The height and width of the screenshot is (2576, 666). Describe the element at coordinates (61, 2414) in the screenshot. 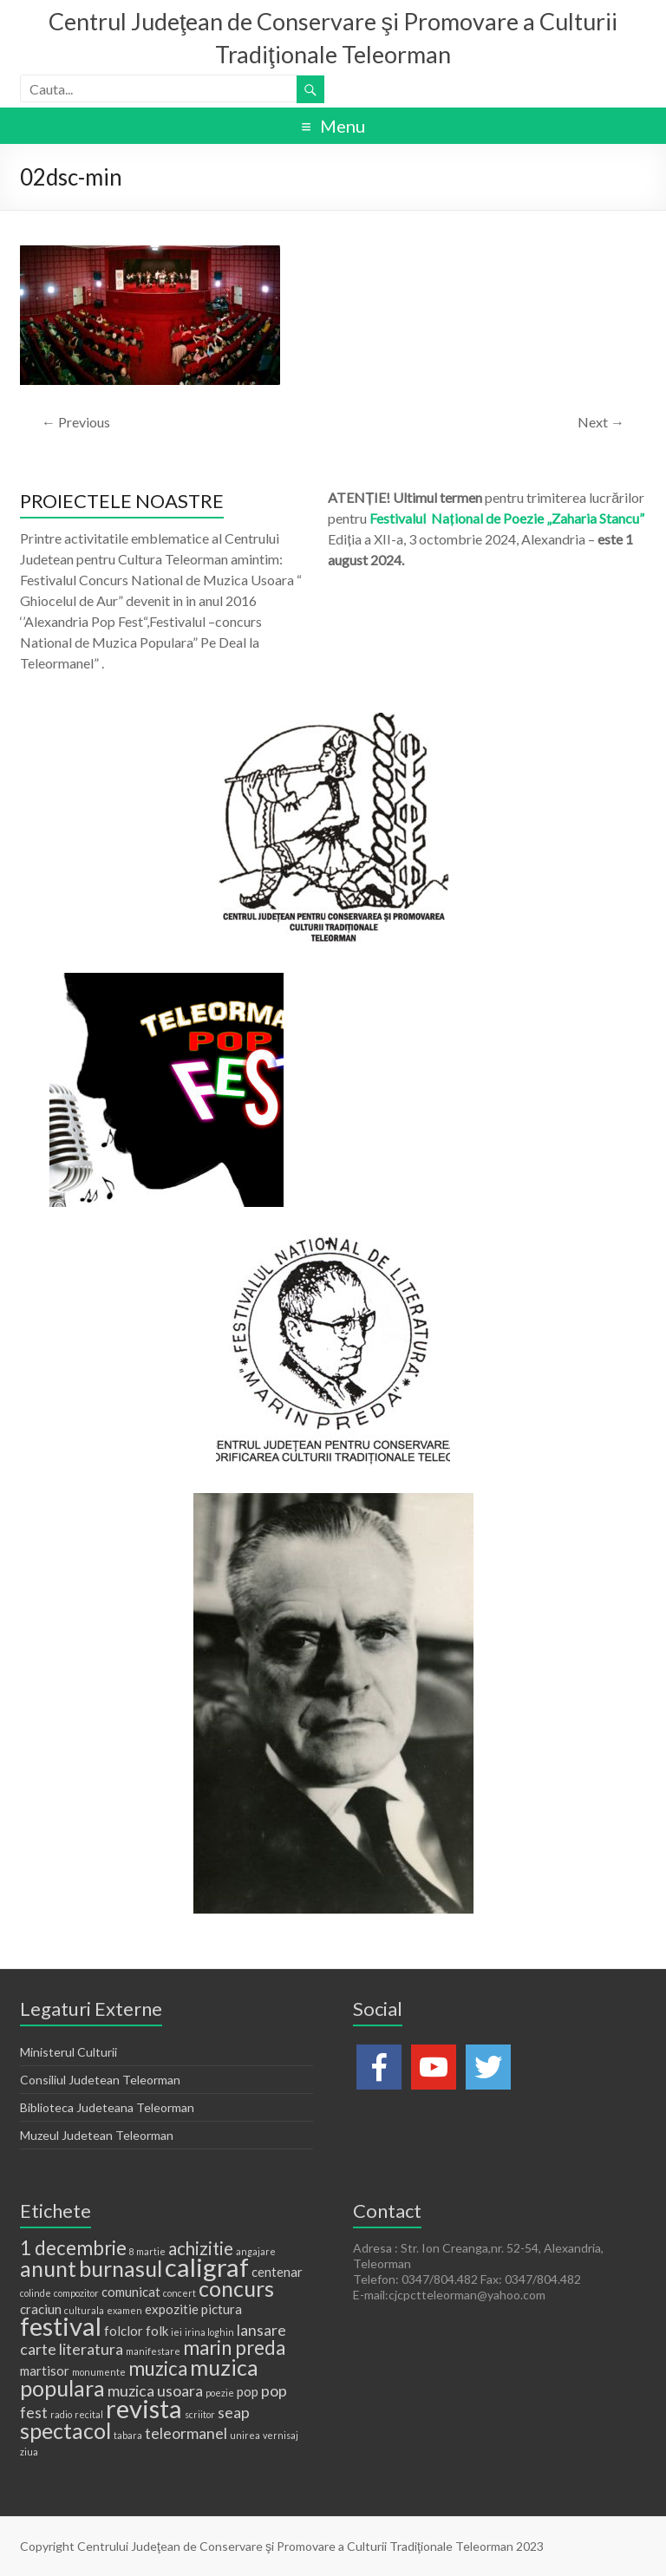

I see `radio [radio (1 element)]` at that location.